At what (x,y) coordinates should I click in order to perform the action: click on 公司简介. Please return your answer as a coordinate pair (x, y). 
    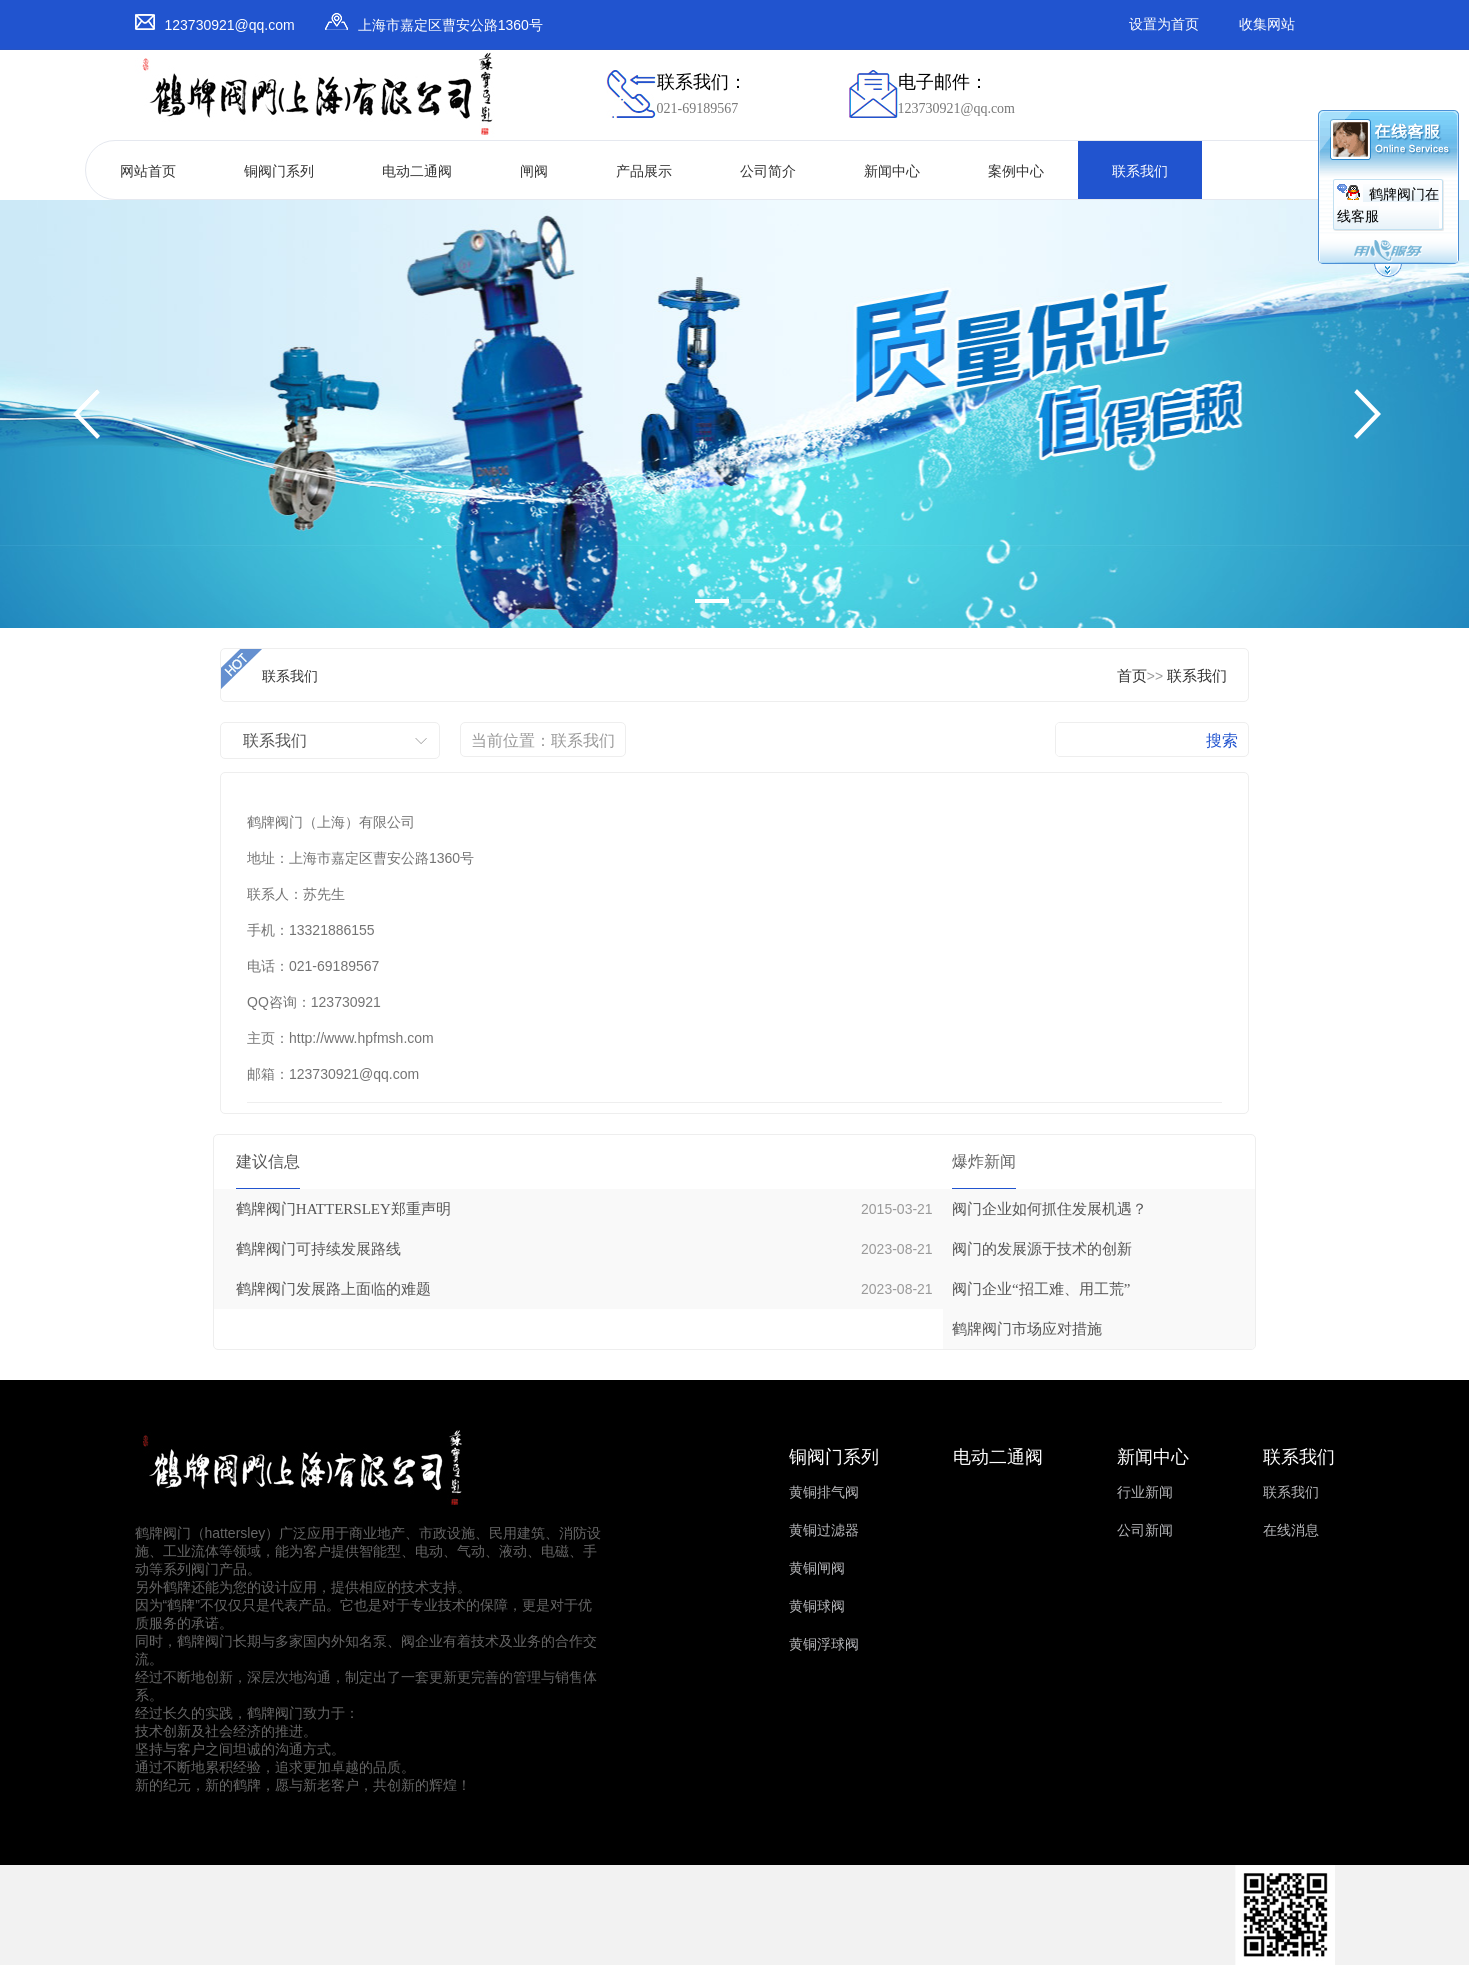
    Looking at the image, I should click on (768, 171).